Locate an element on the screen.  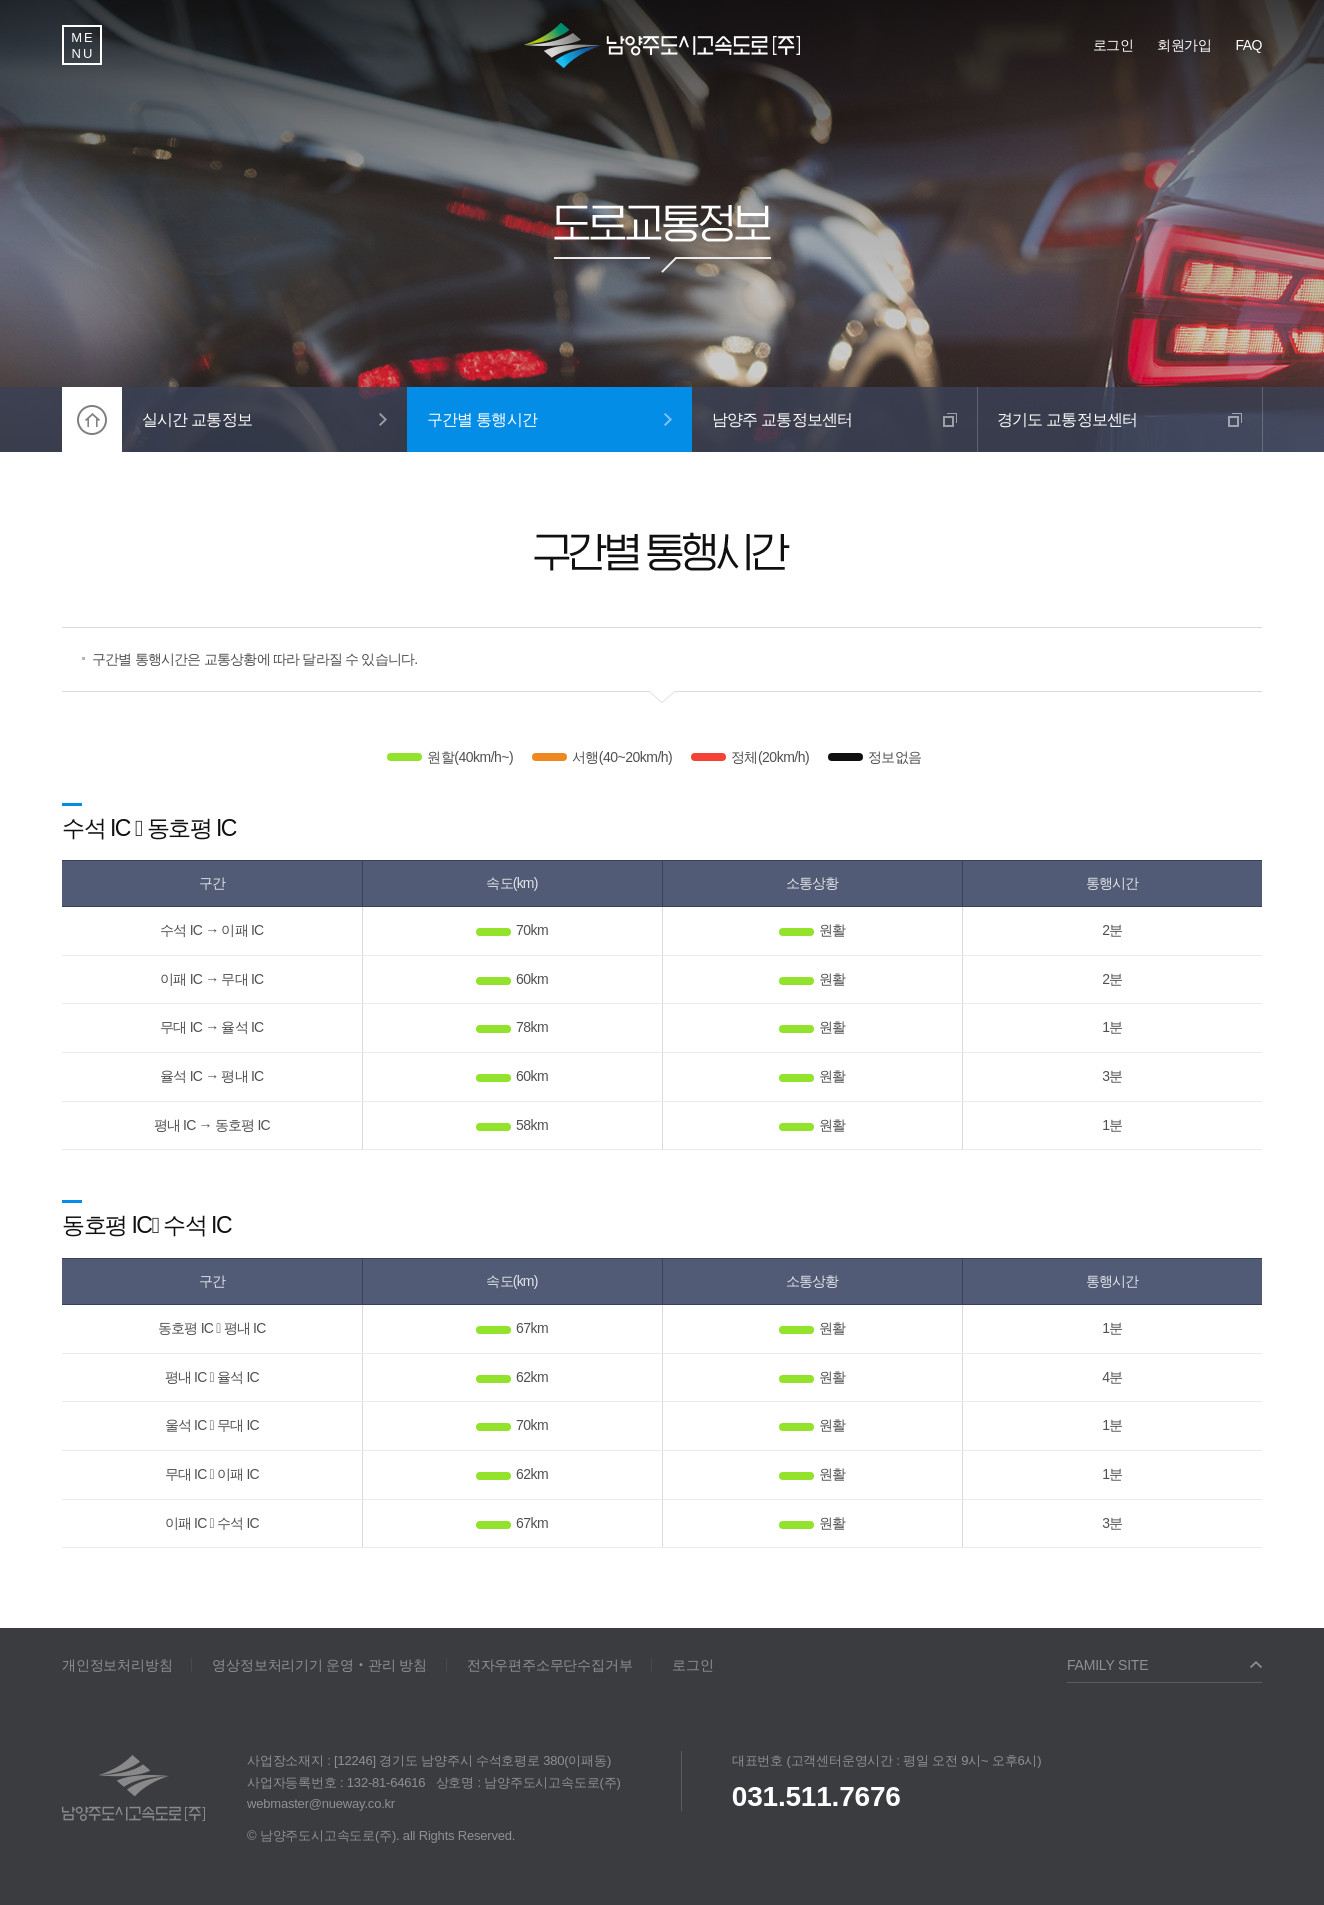
전자우편주소무단수집거부 is located at coordinates (550, 1665).